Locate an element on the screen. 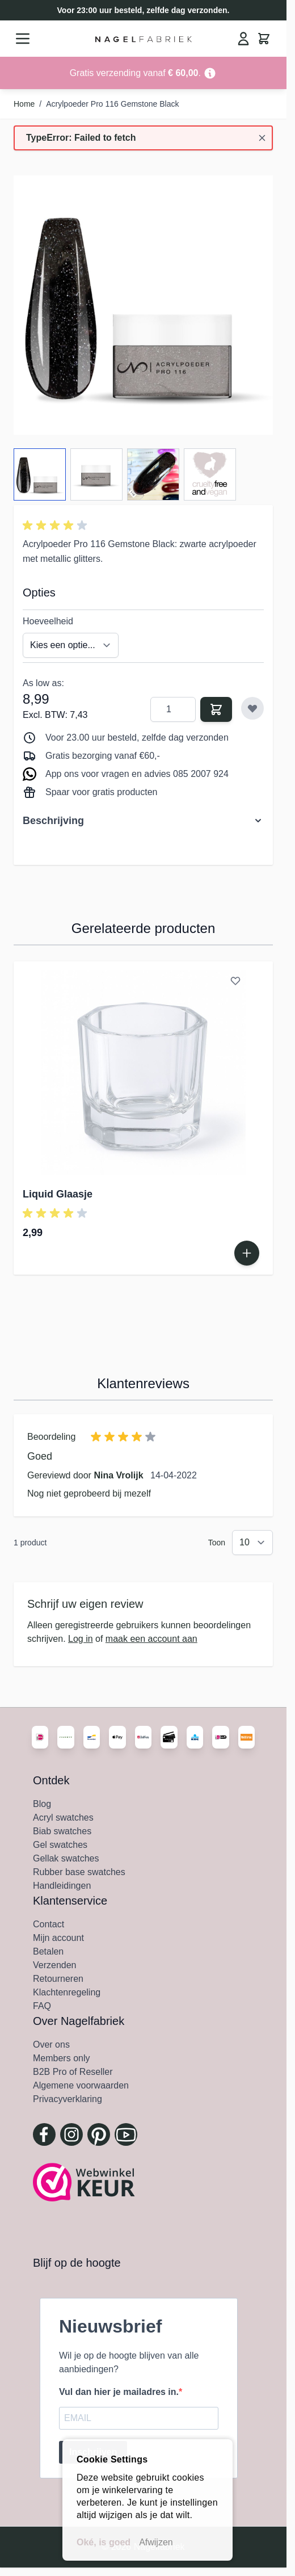 The width and height of the screenshot is (295, 2576). Handleidingen is located at coordinates (62, 1885).